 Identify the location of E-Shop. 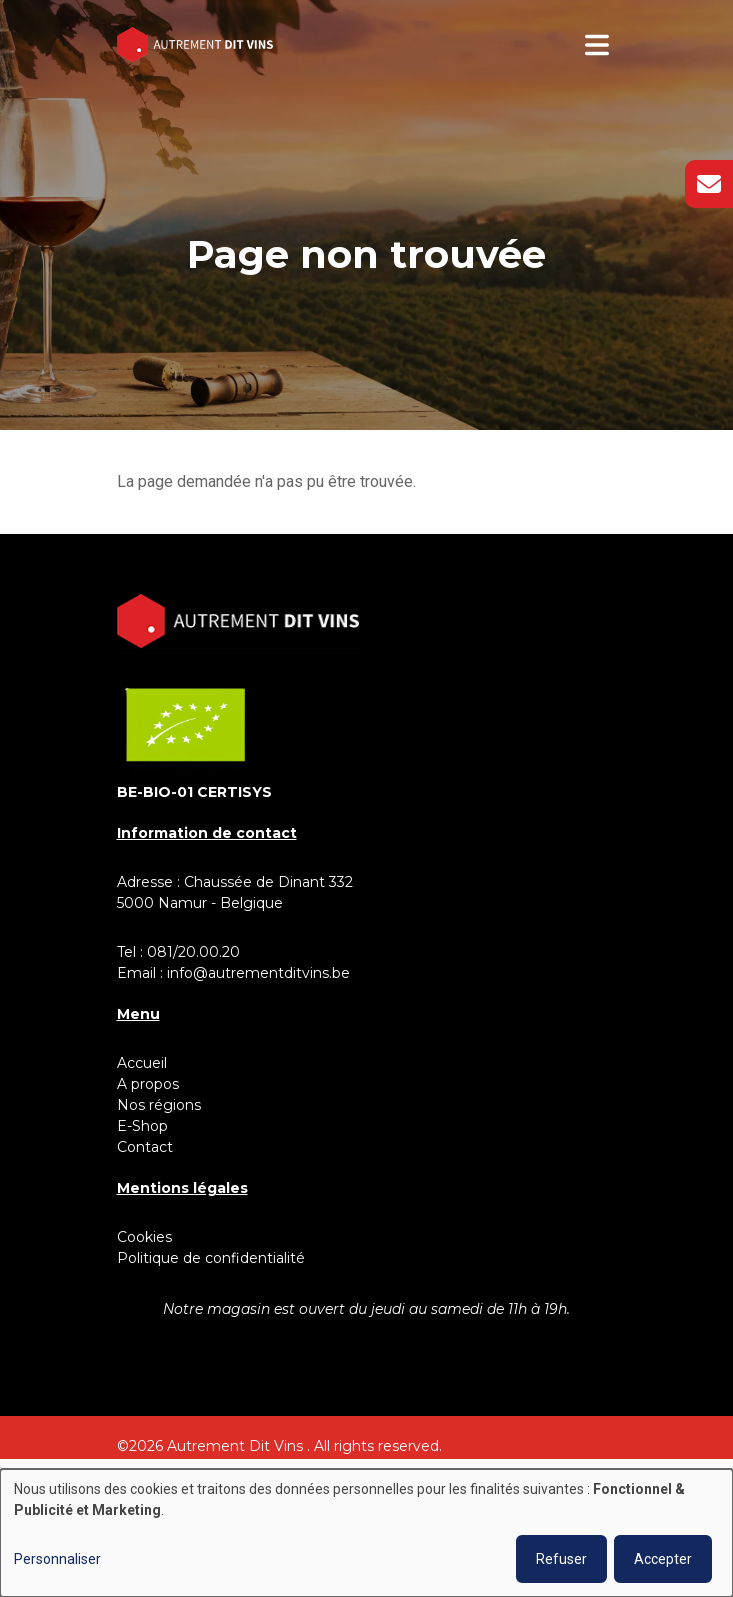
(144, 1126).